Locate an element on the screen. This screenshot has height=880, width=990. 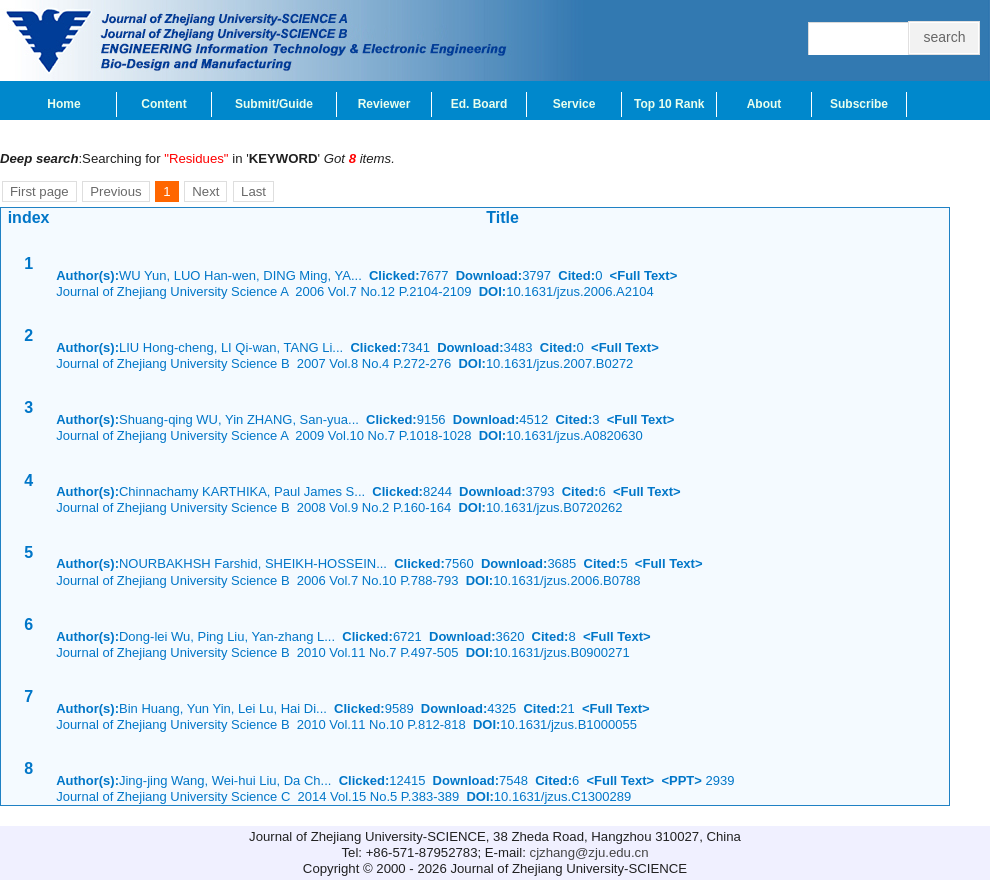
Home is located at coordinates (63, 104).